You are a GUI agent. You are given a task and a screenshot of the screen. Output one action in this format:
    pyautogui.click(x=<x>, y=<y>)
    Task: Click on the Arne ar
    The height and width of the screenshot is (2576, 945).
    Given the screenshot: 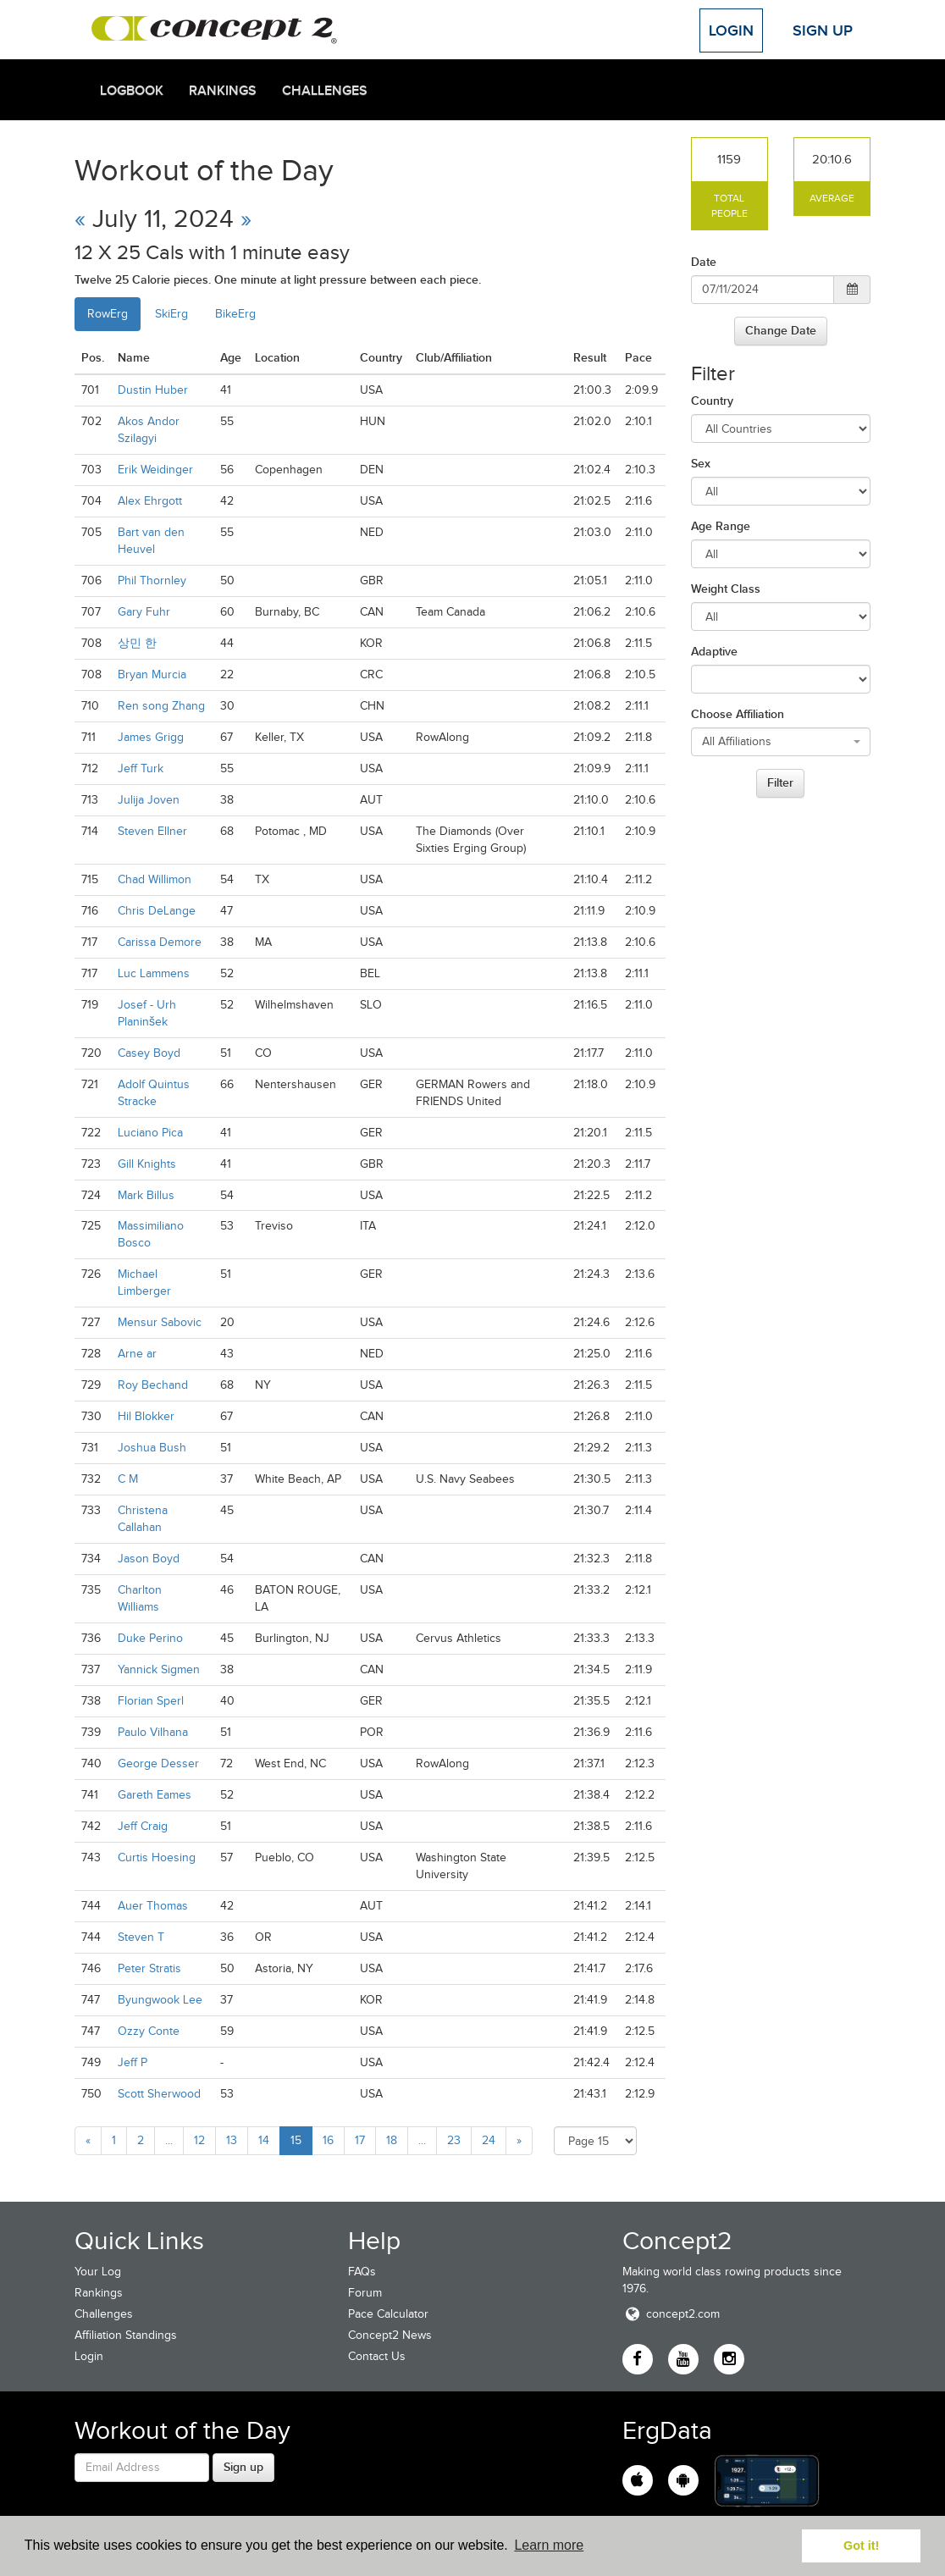 What is the action you would take?
    pyautogui.click(x=137, y=1353)
    